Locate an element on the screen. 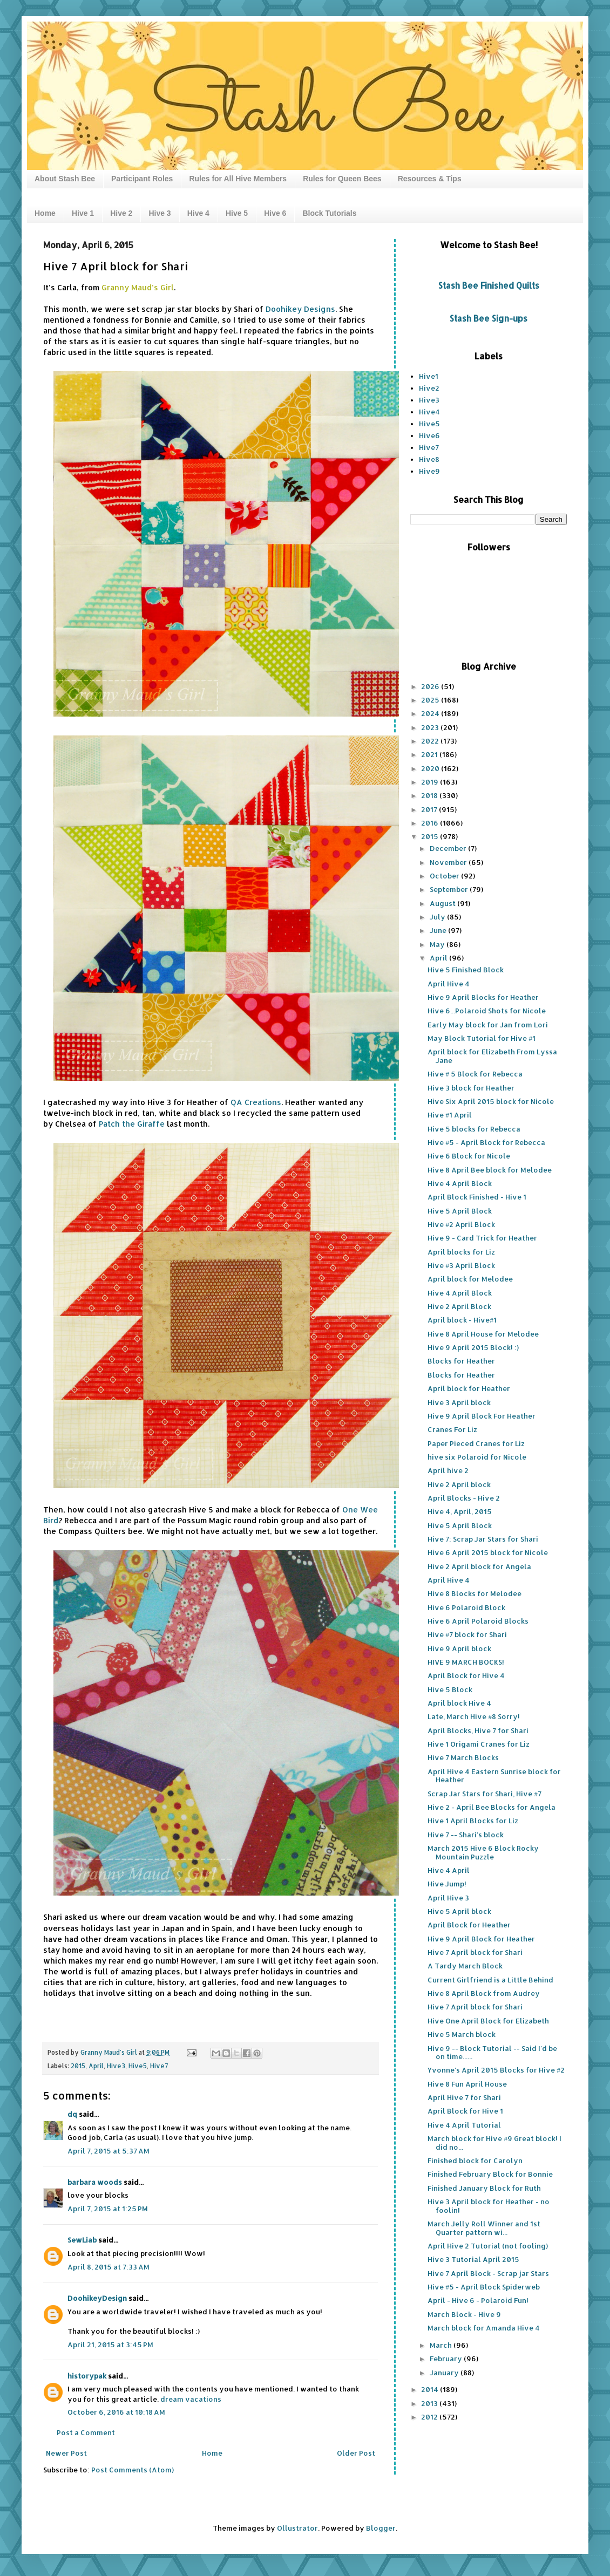 The height and width of the screenshot is (2576, 610). Hive 9 -- Block Tutorial -- Said I'd be on time...... is located at coordinates (492, 2052).